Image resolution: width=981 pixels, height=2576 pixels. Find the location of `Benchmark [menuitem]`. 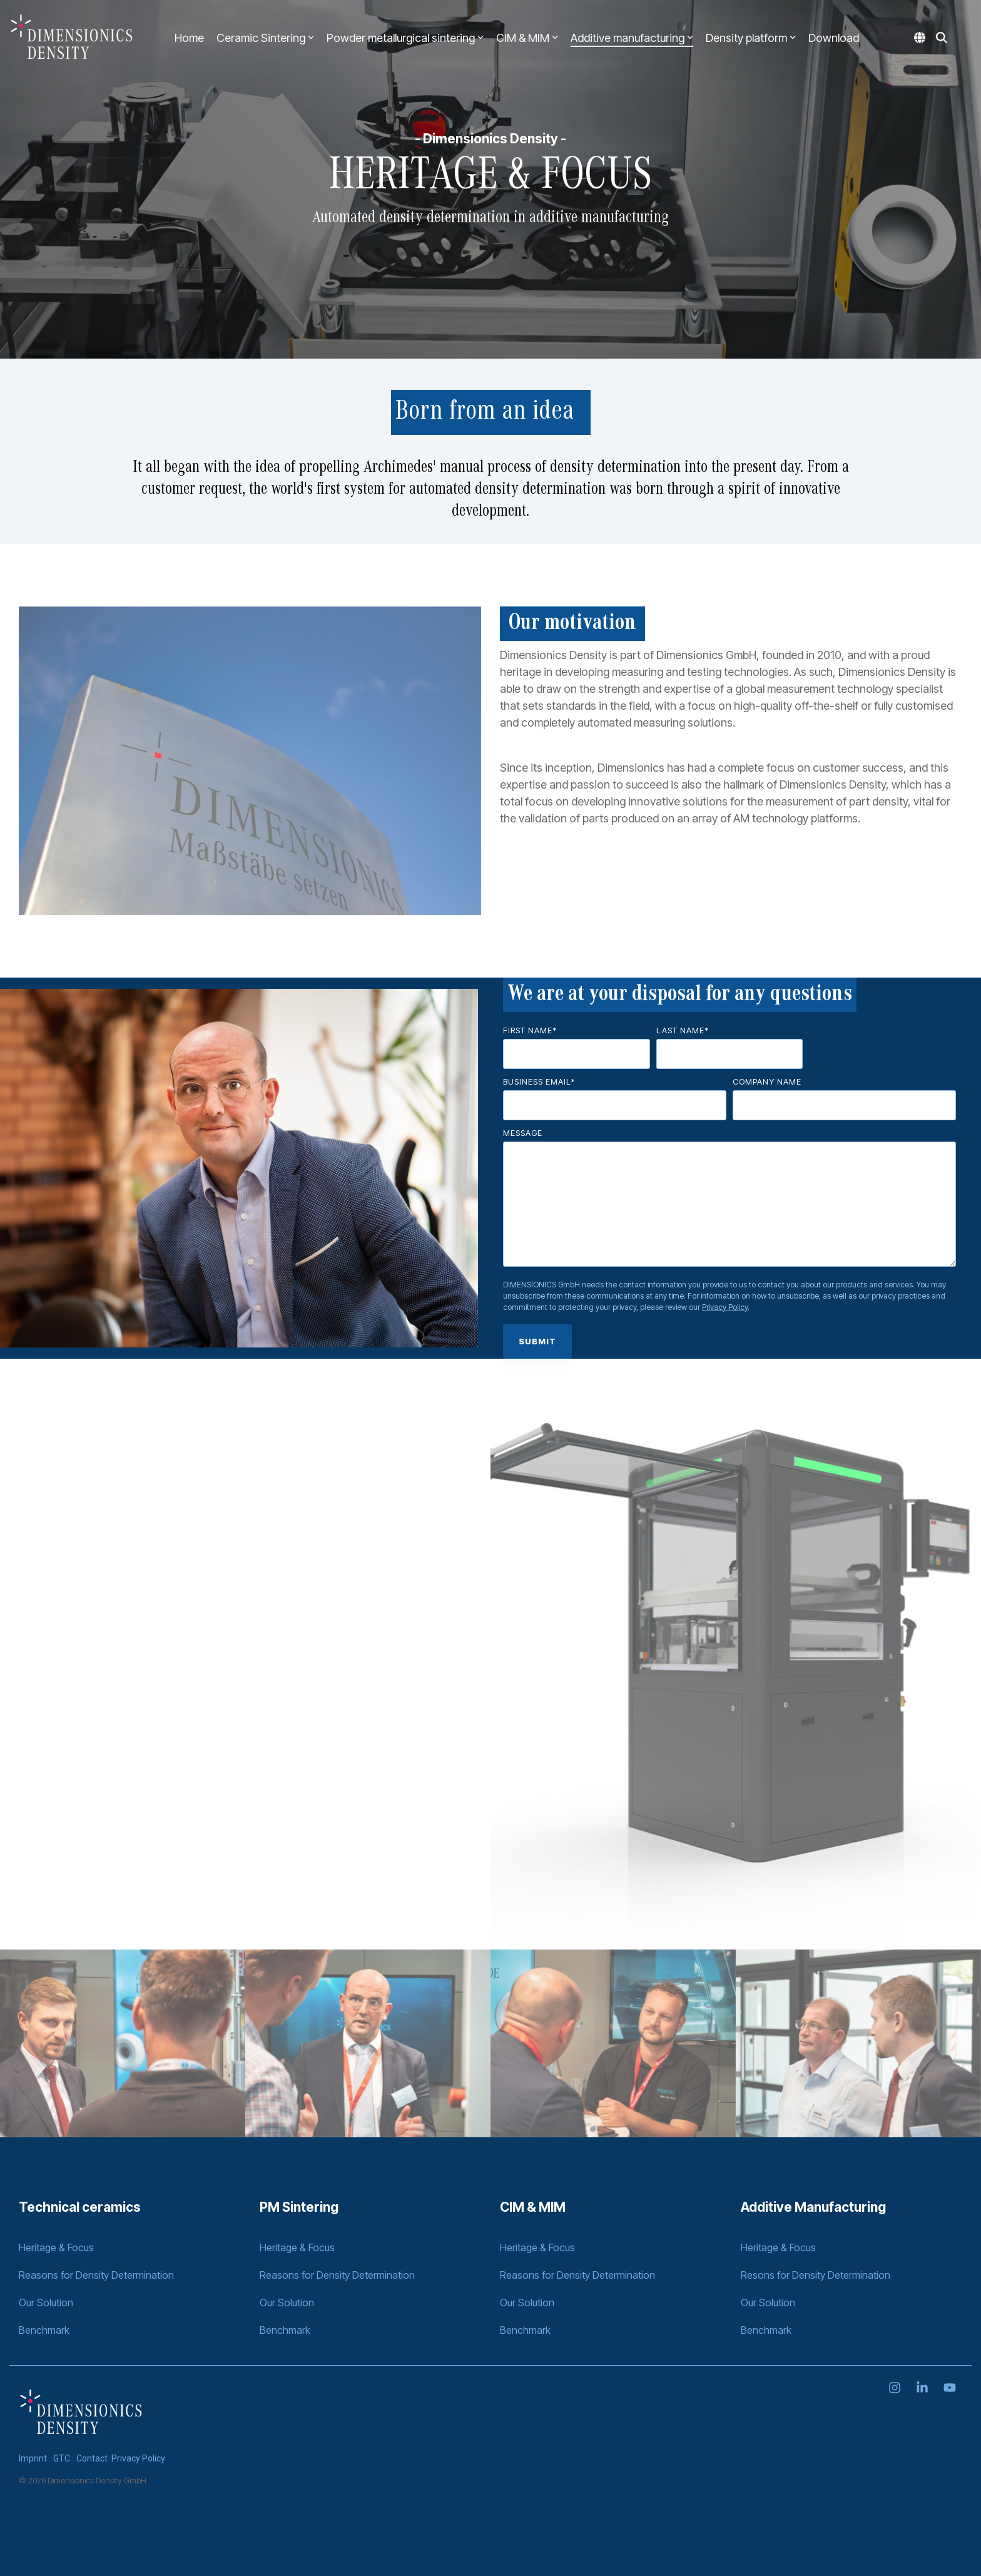

Benchmark [menuitem] is located at coordinates (44, 2330).